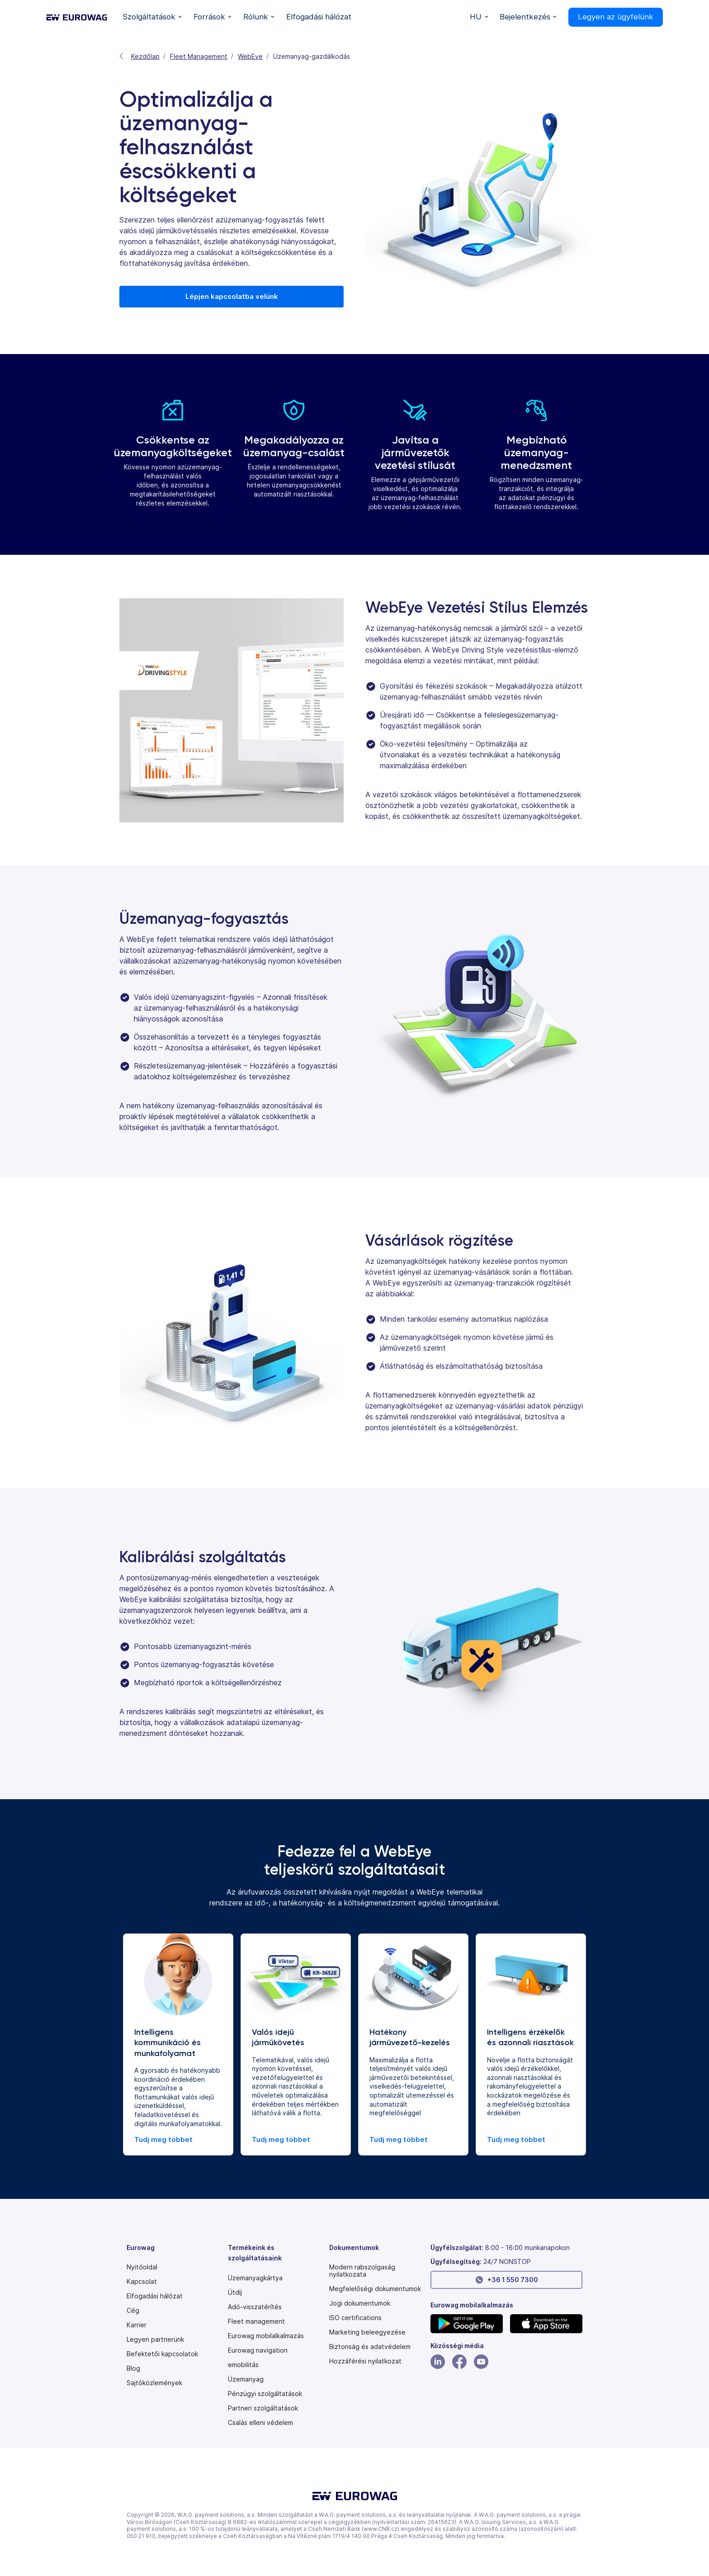 The image size is (709, 2576). What do you see at coordinates (243, 2364) in the screenshot?
I see `emobilitás` at bounding box center [243, 2364].